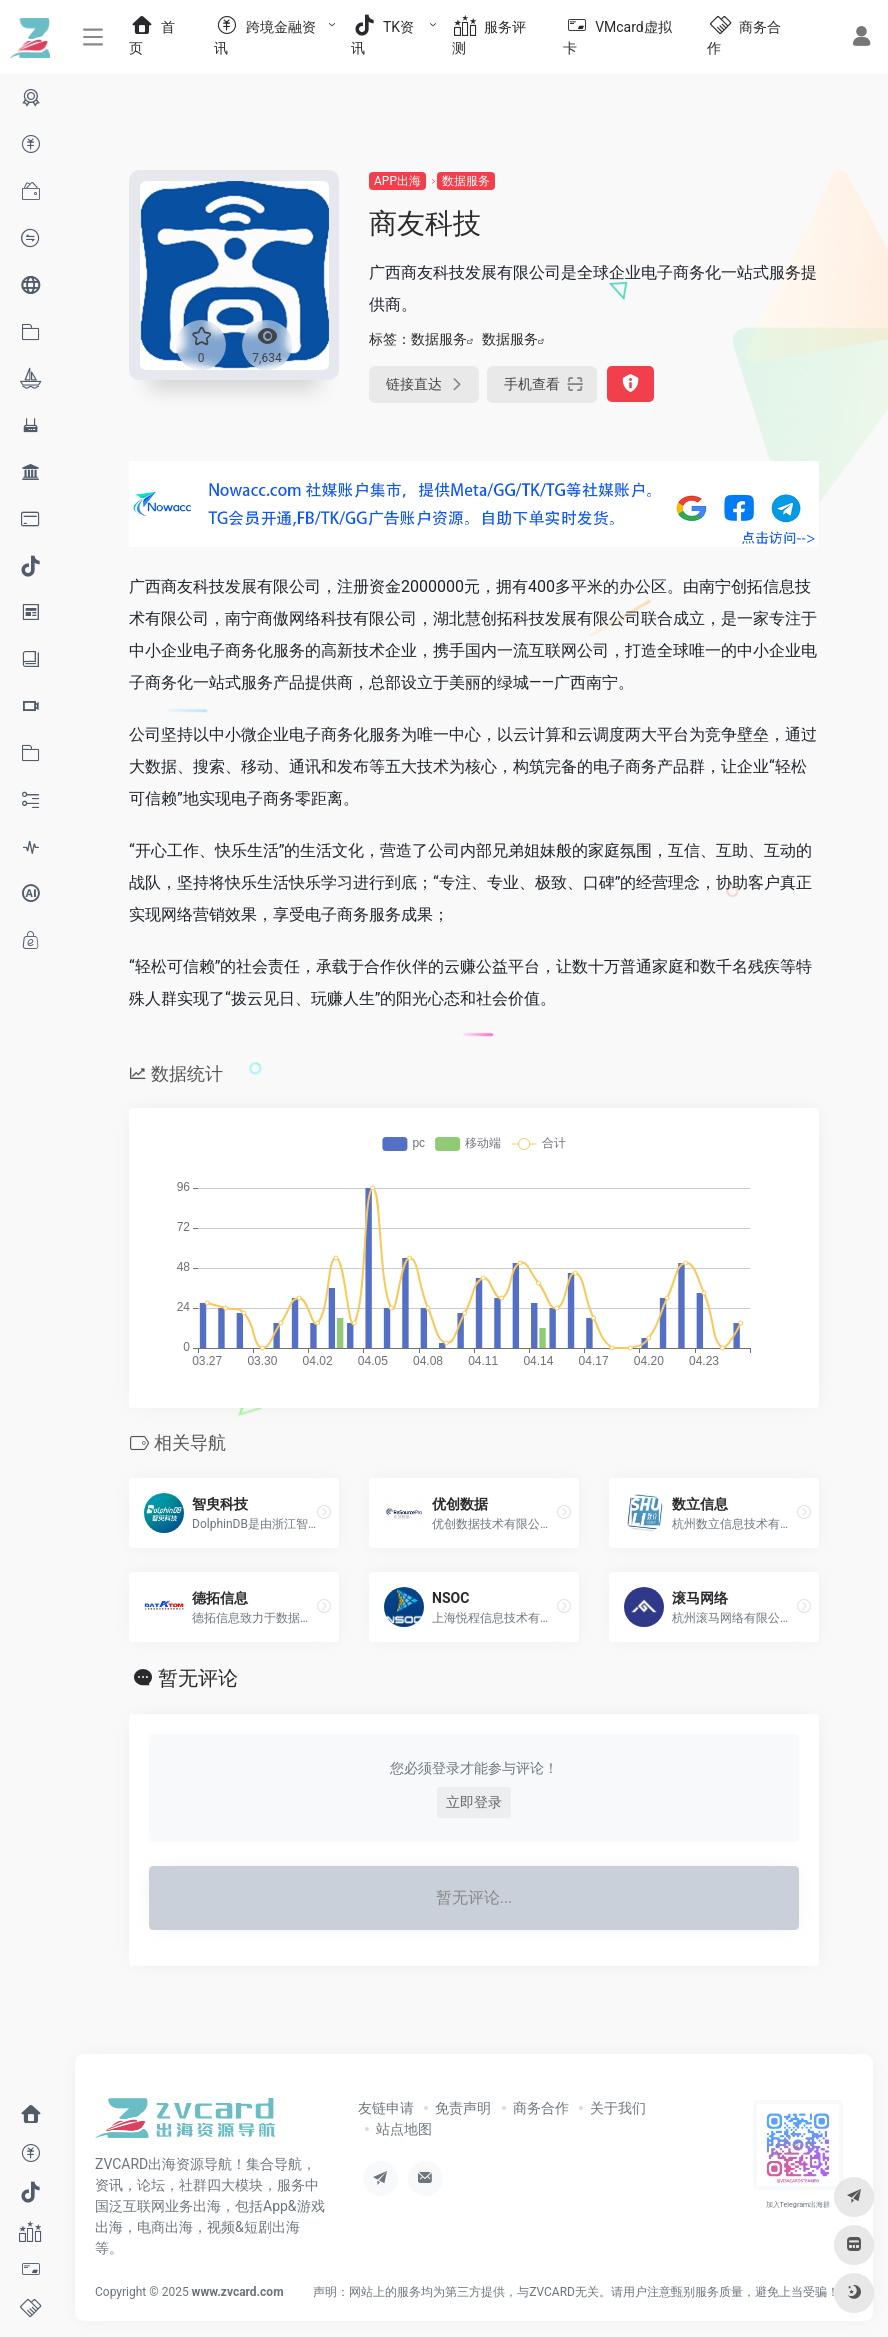 The width and height of the screenshot is (888, 2337). What do you see at coordinates (238, 2292) in the screenshot?
I see `www.zvcard.com` at bounding box center [238, 2292].